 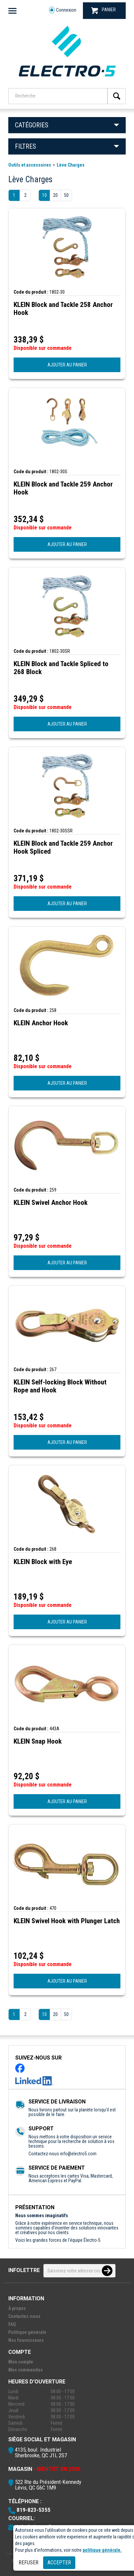 I want to click on Accepter, so click(x=59, y=2562).